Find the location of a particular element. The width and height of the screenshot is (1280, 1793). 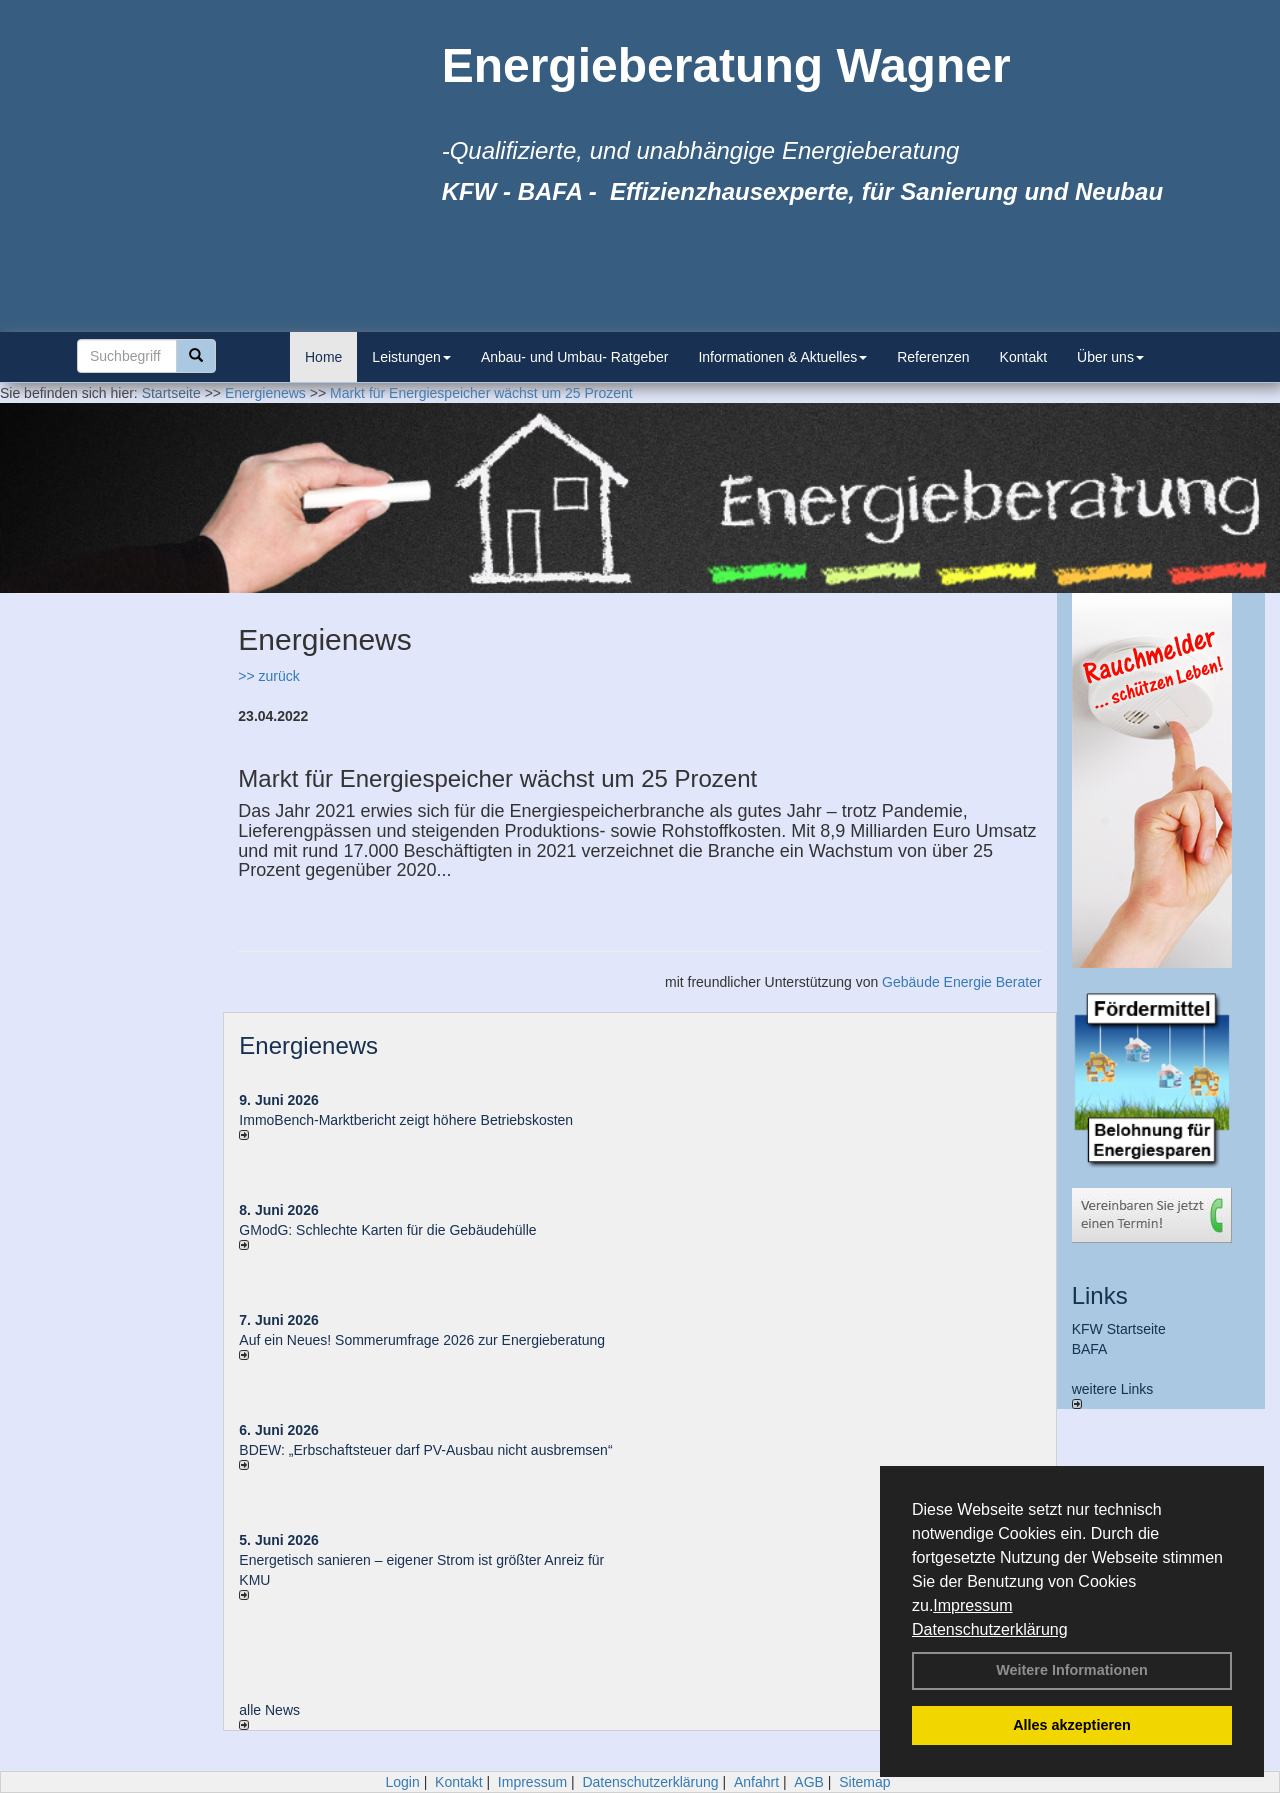

Links is located at coordinates (1100, 1295).